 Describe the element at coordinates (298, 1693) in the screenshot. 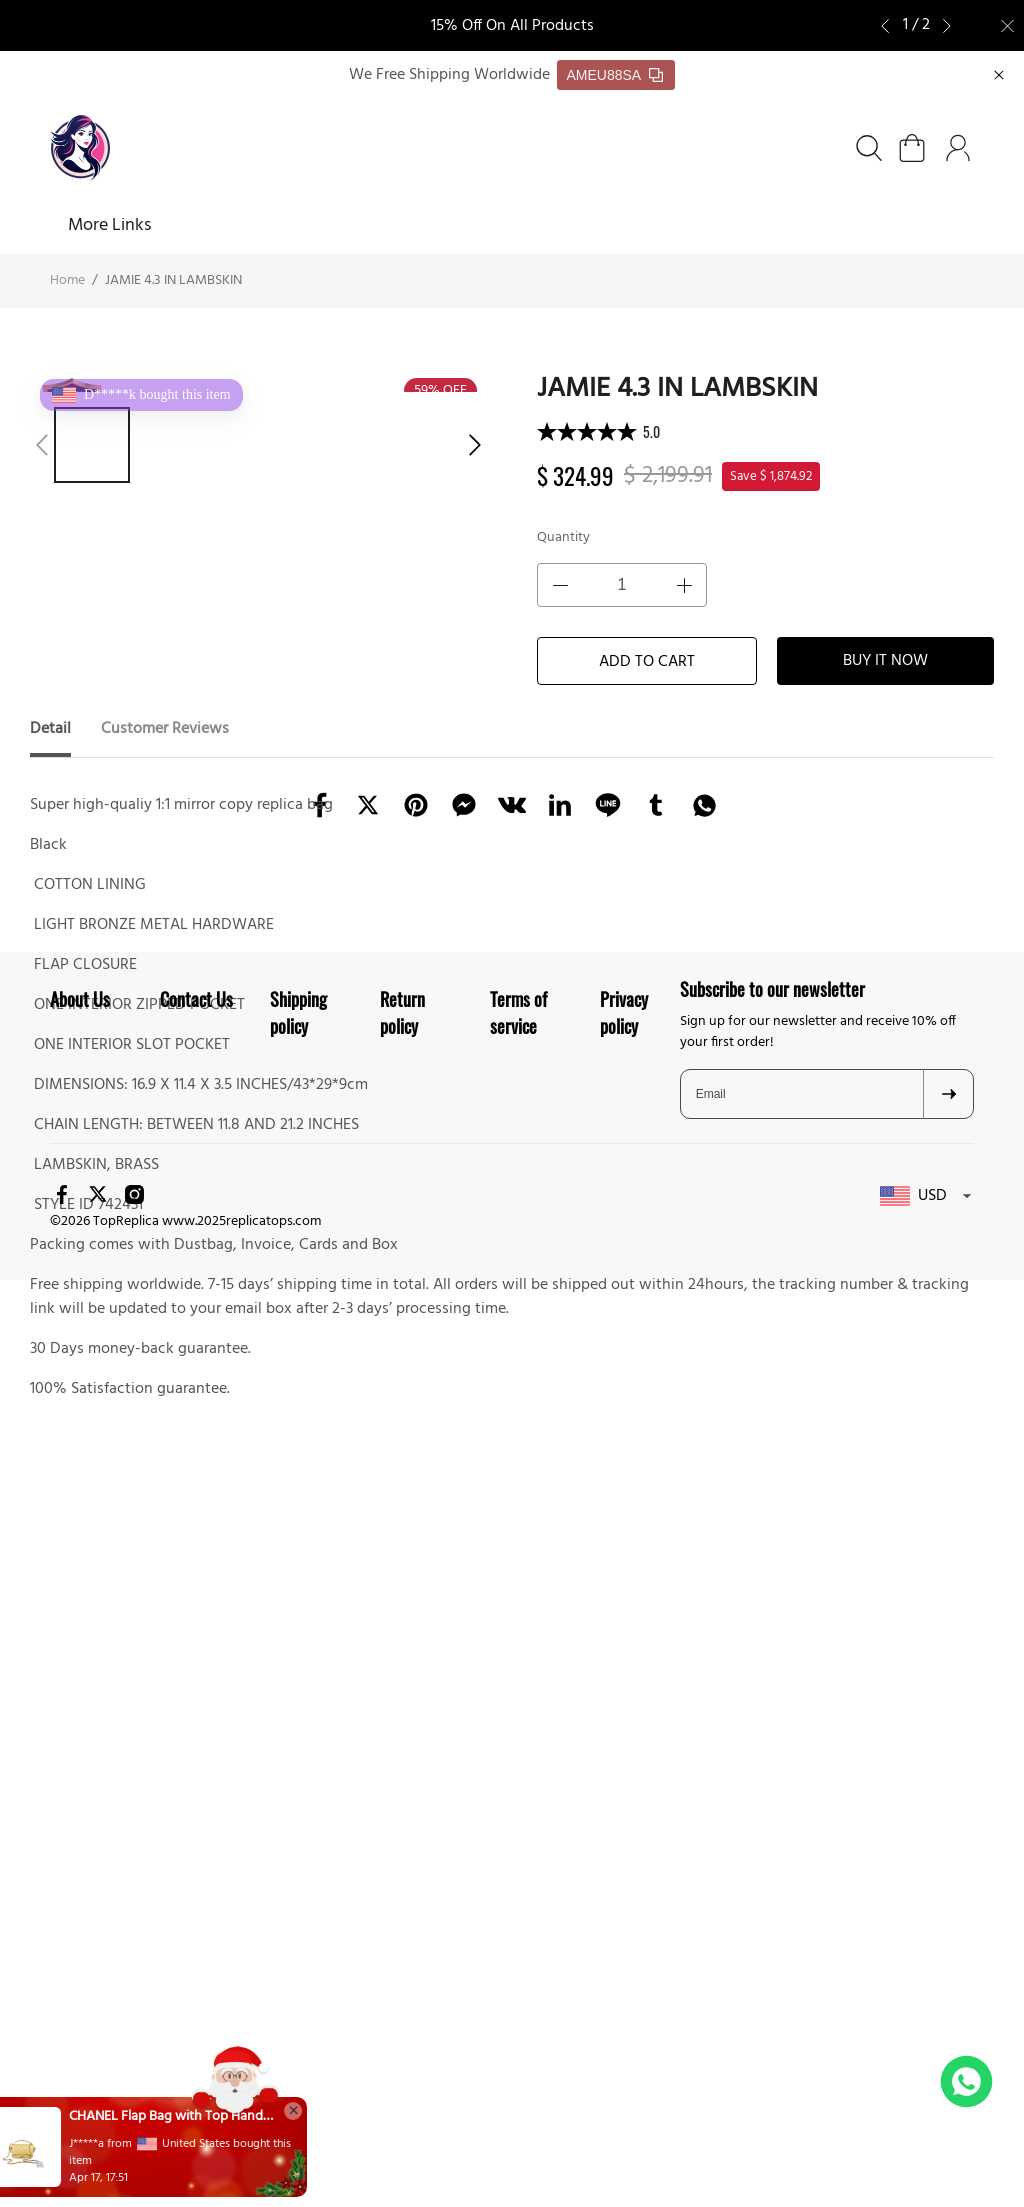

I see `Shipping policy` at that location.